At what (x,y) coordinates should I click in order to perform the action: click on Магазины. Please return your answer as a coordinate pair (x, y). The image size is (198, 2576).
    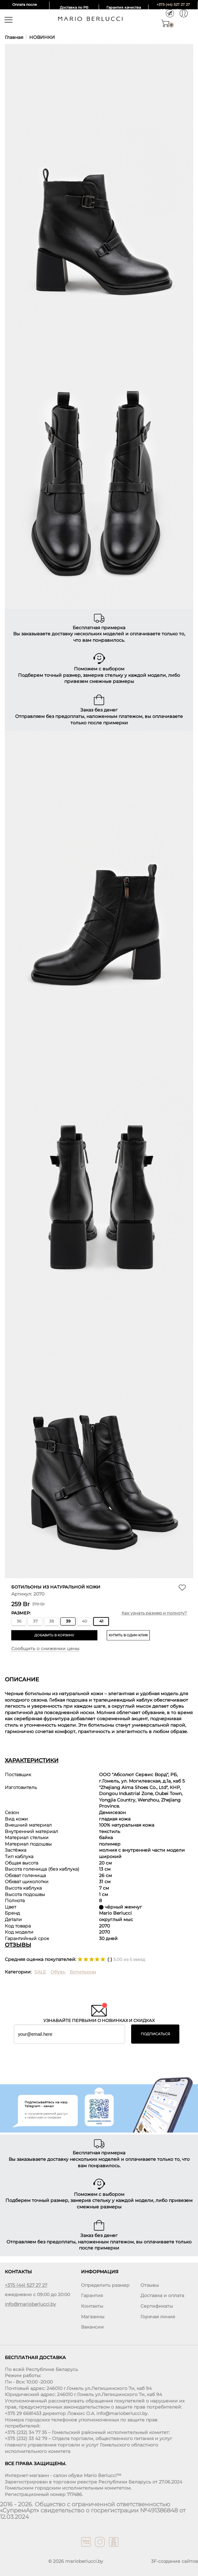
    Looking at the image, I should click on (92, 2317).